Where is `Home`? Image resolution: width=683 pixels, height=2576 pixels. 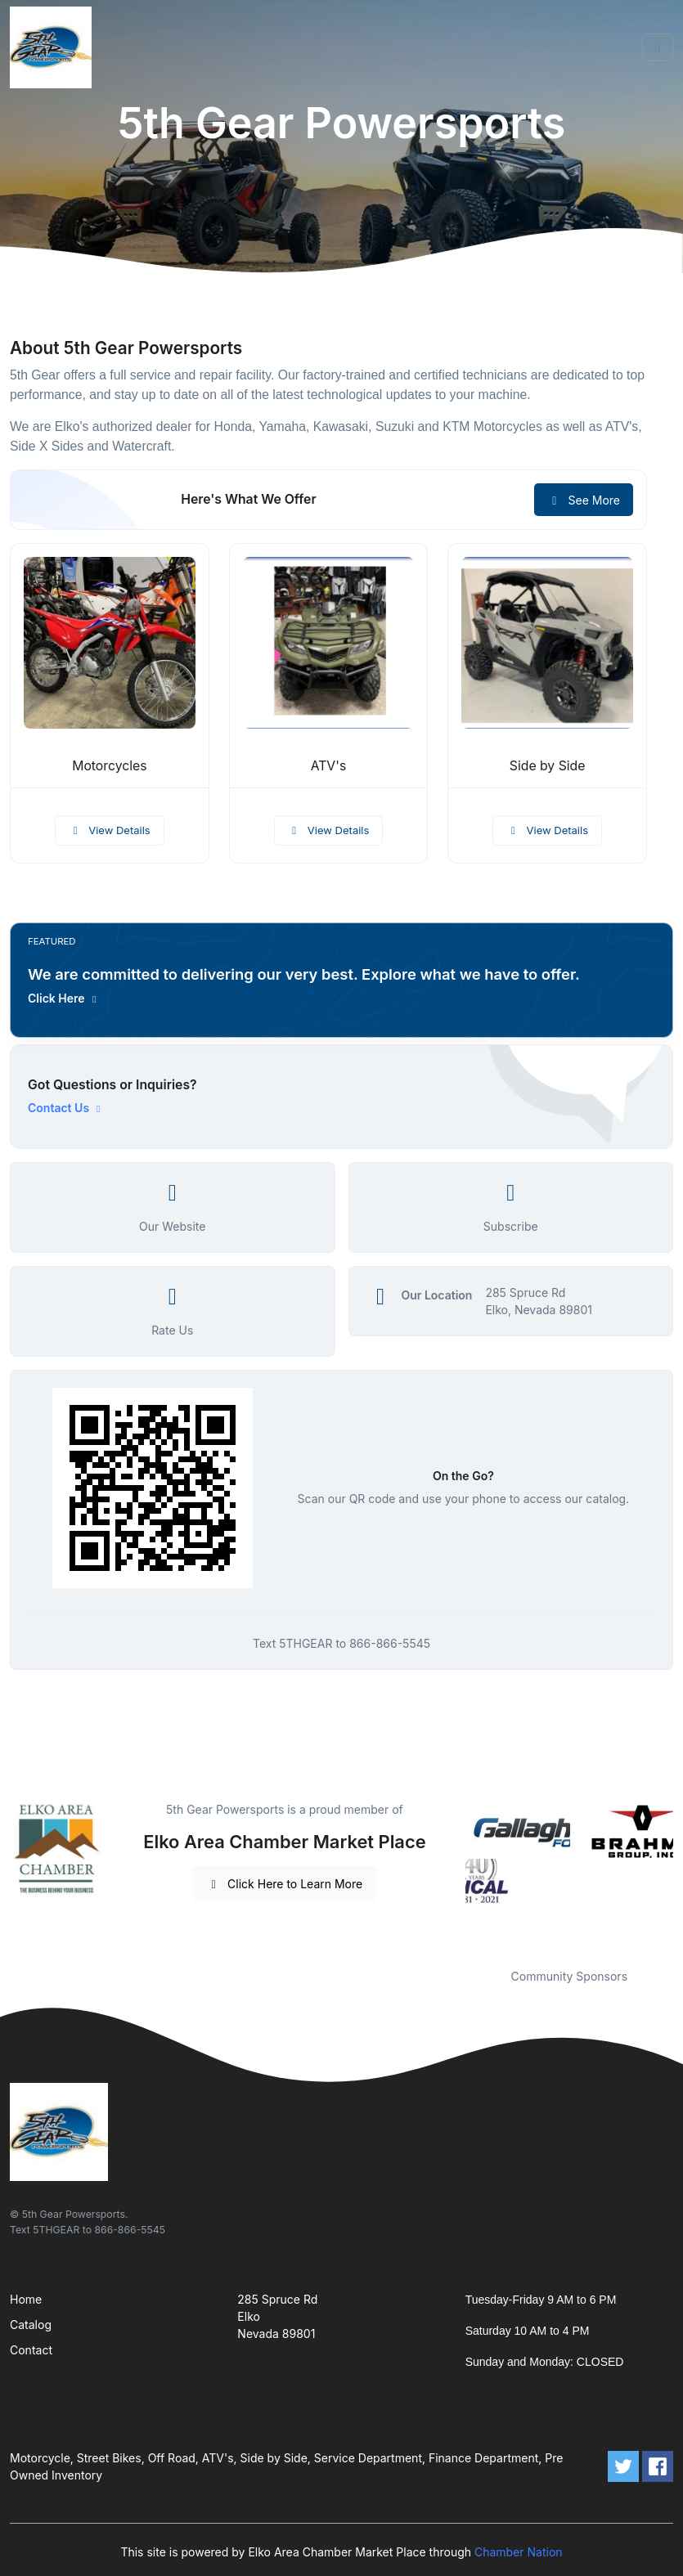 Home is located at coordinates (26, 2299).